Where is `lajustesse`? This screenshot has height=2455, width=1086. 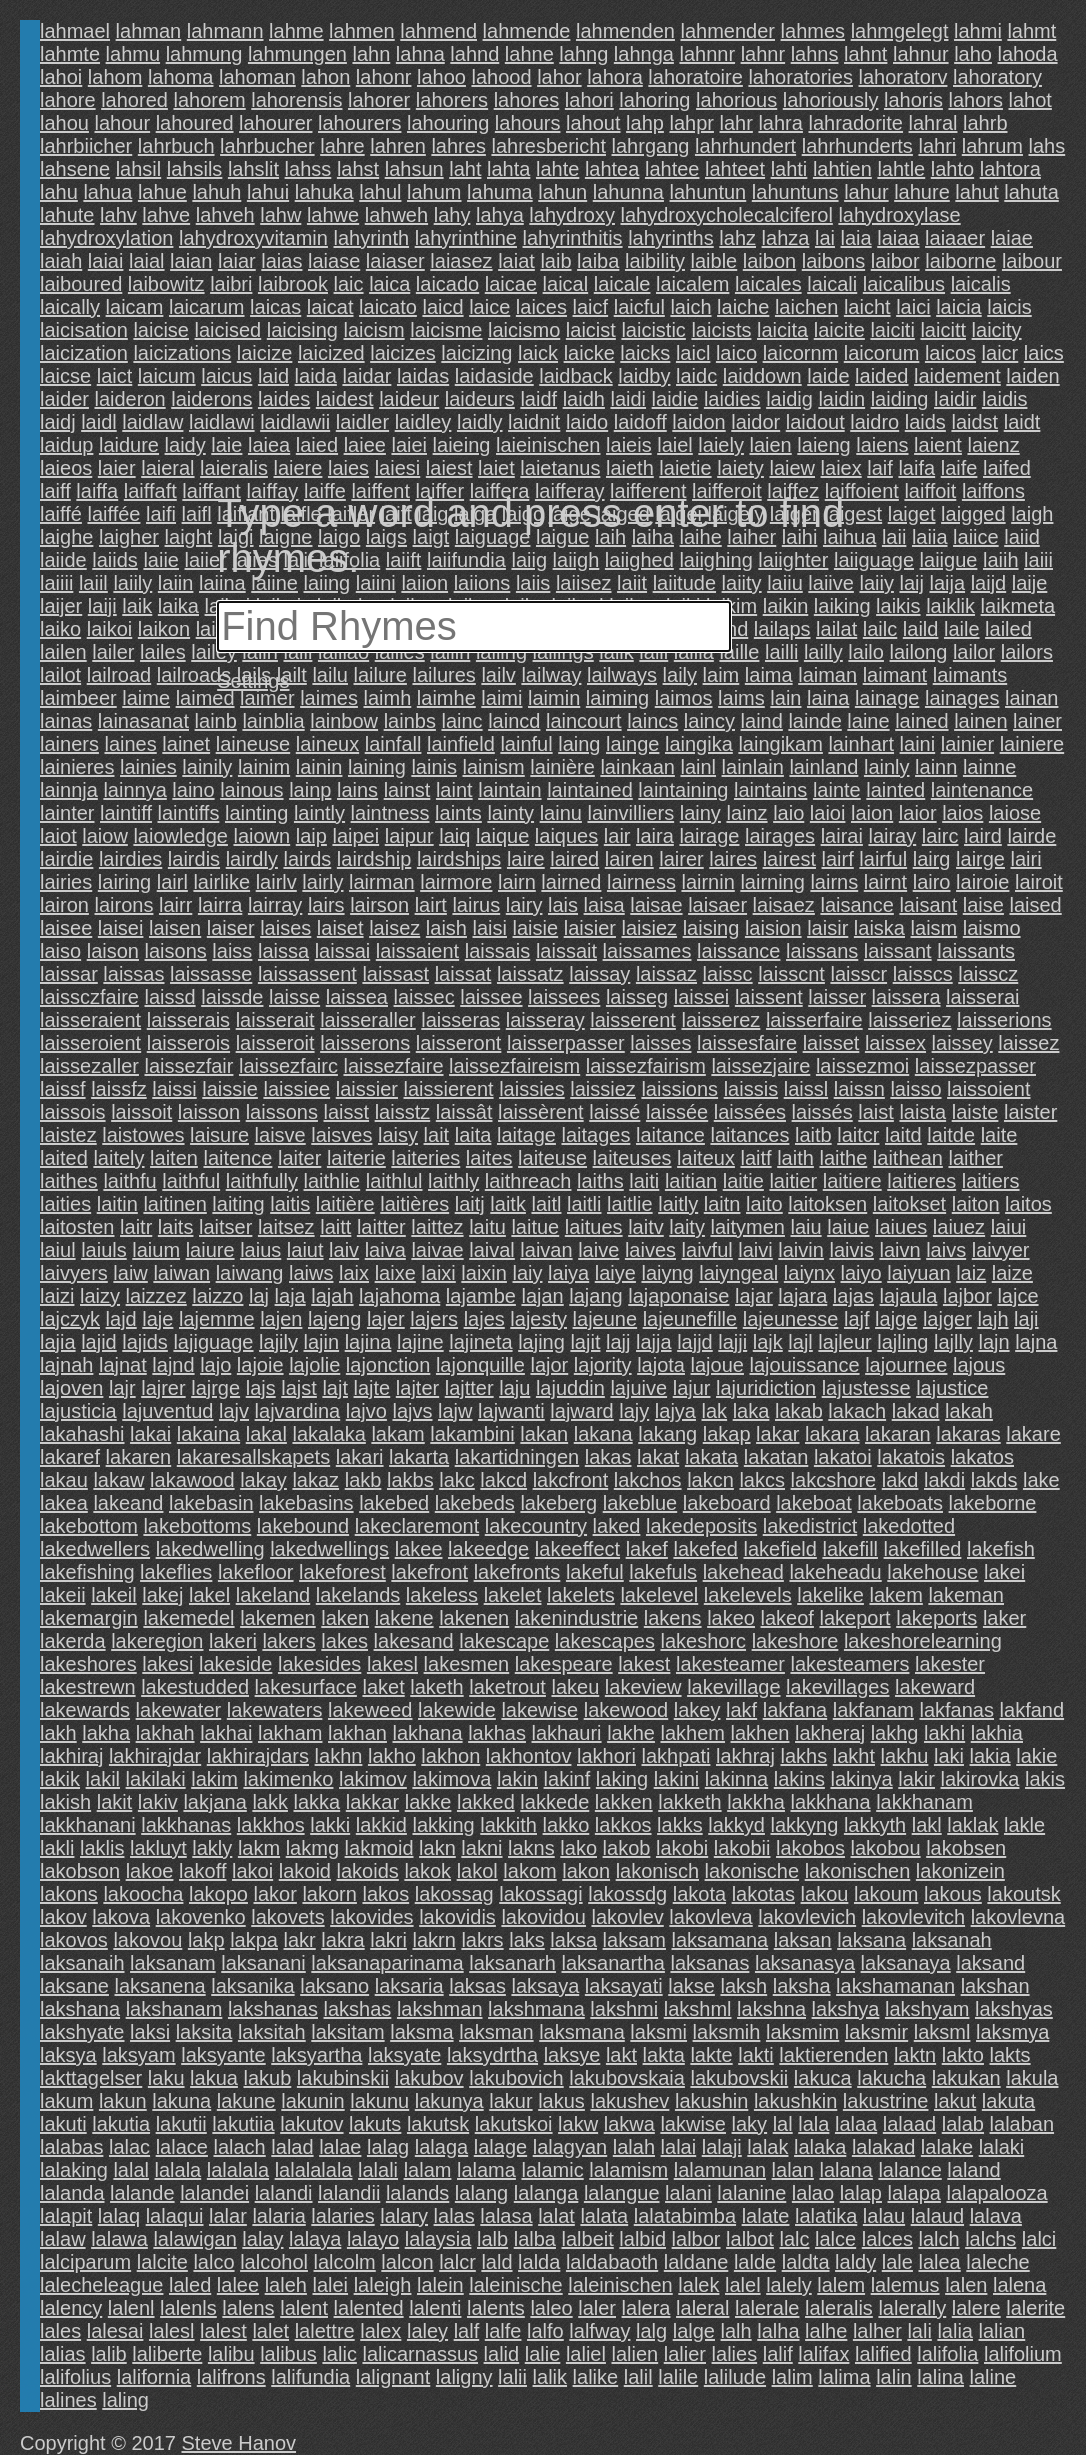
lajustesse is located at coordinates (866, 1388).